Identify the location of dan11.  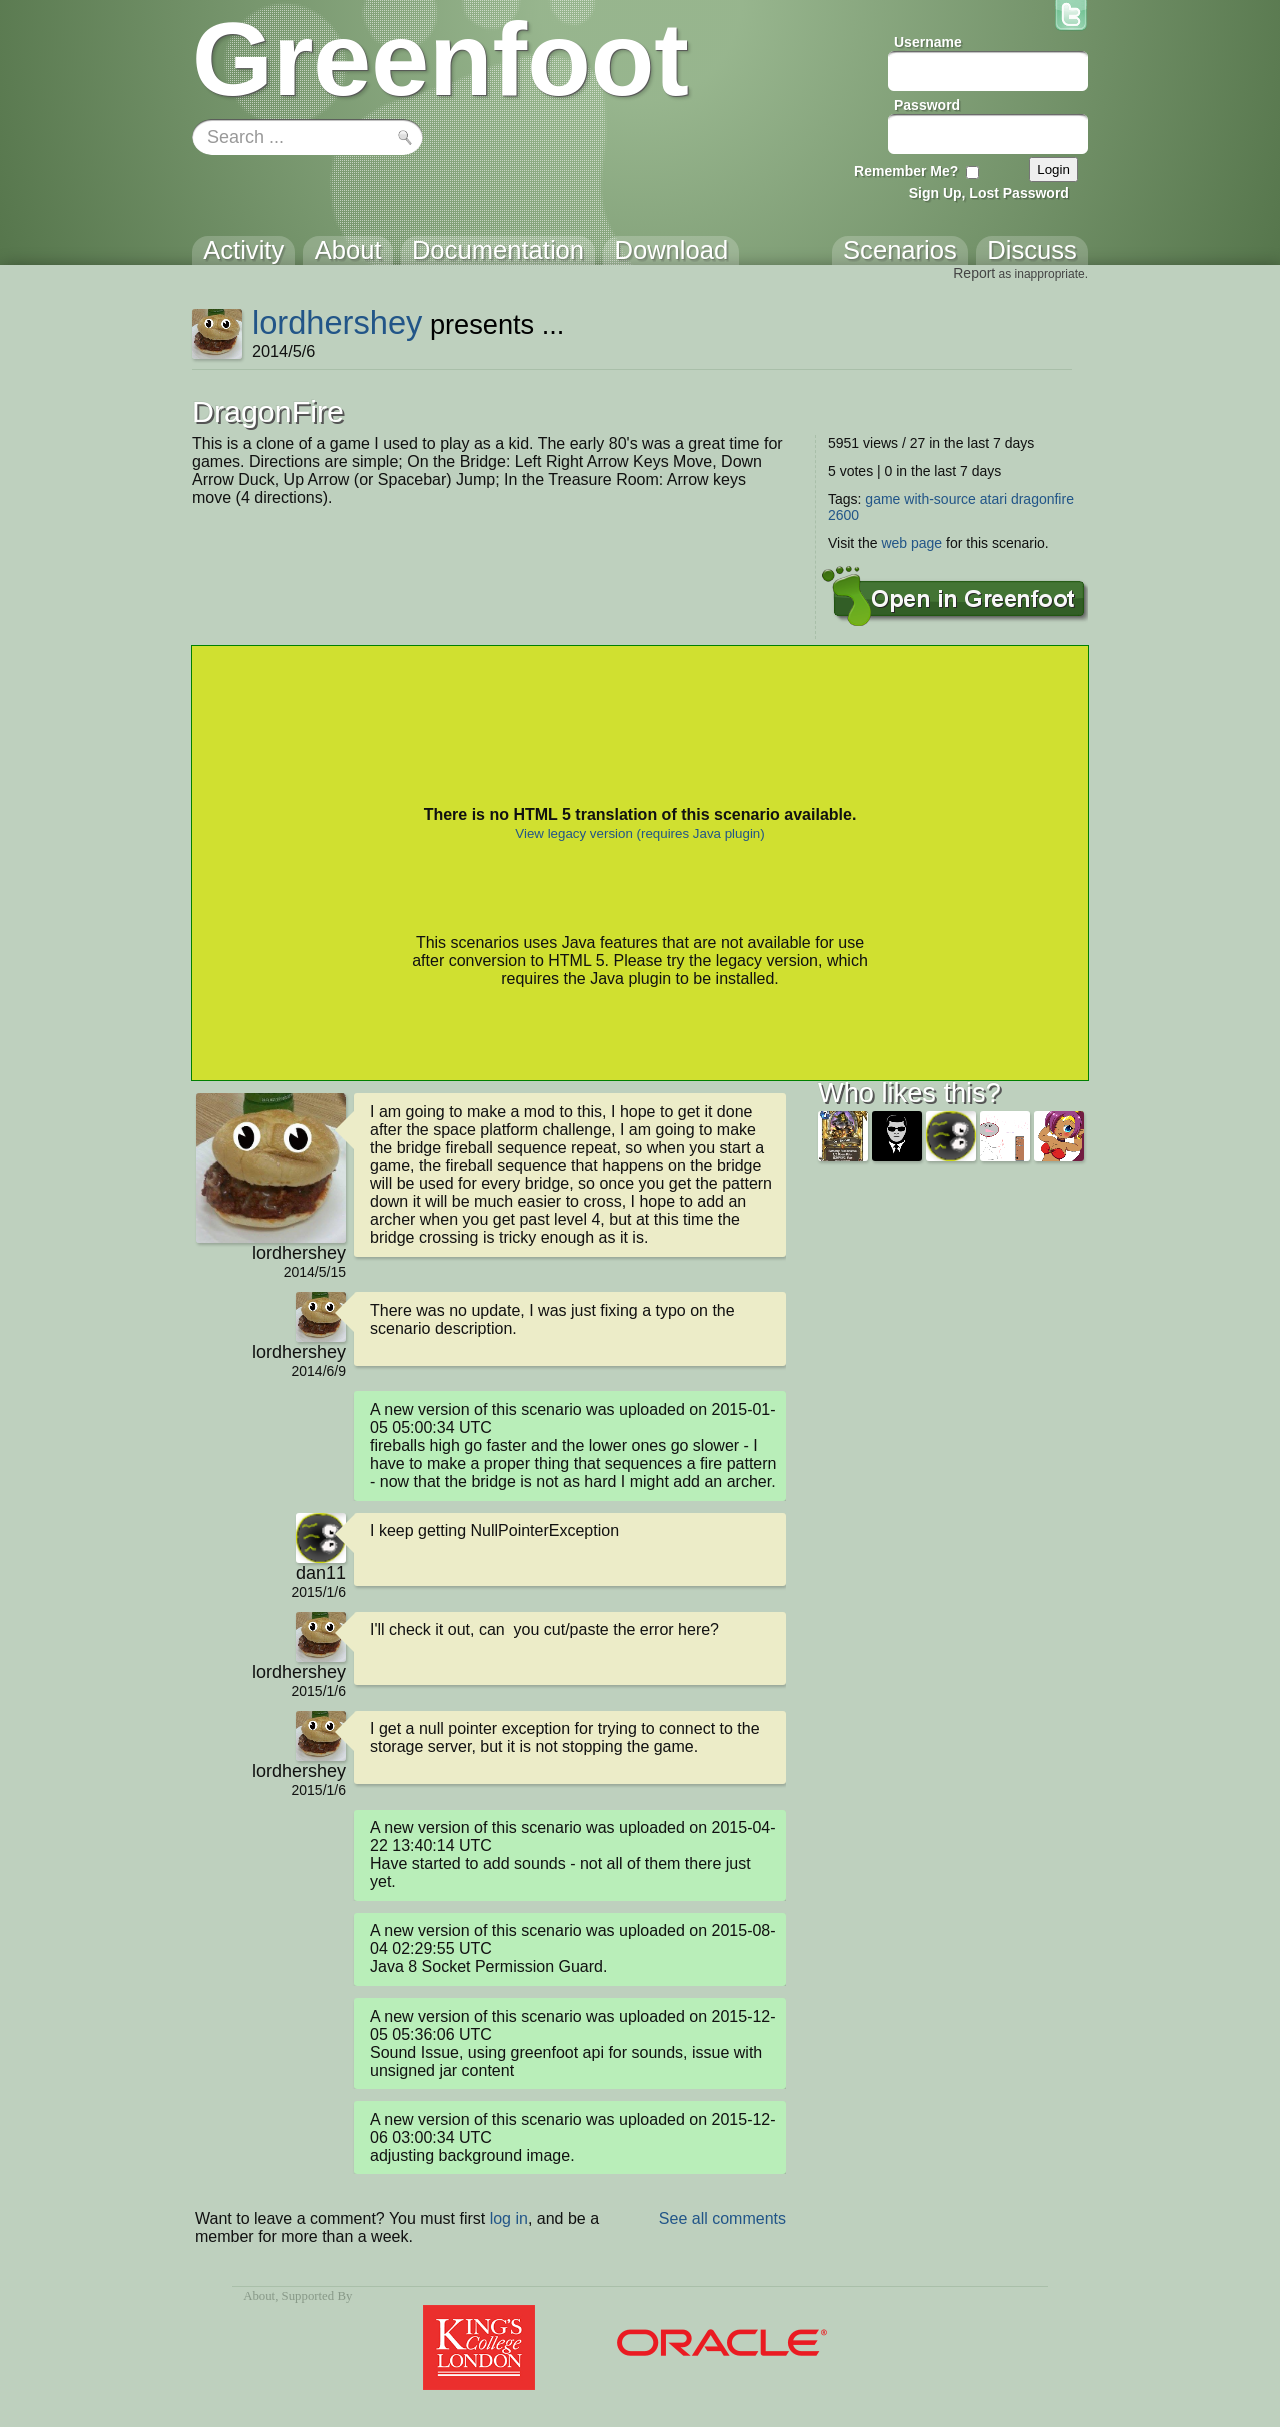
(321, 1573).